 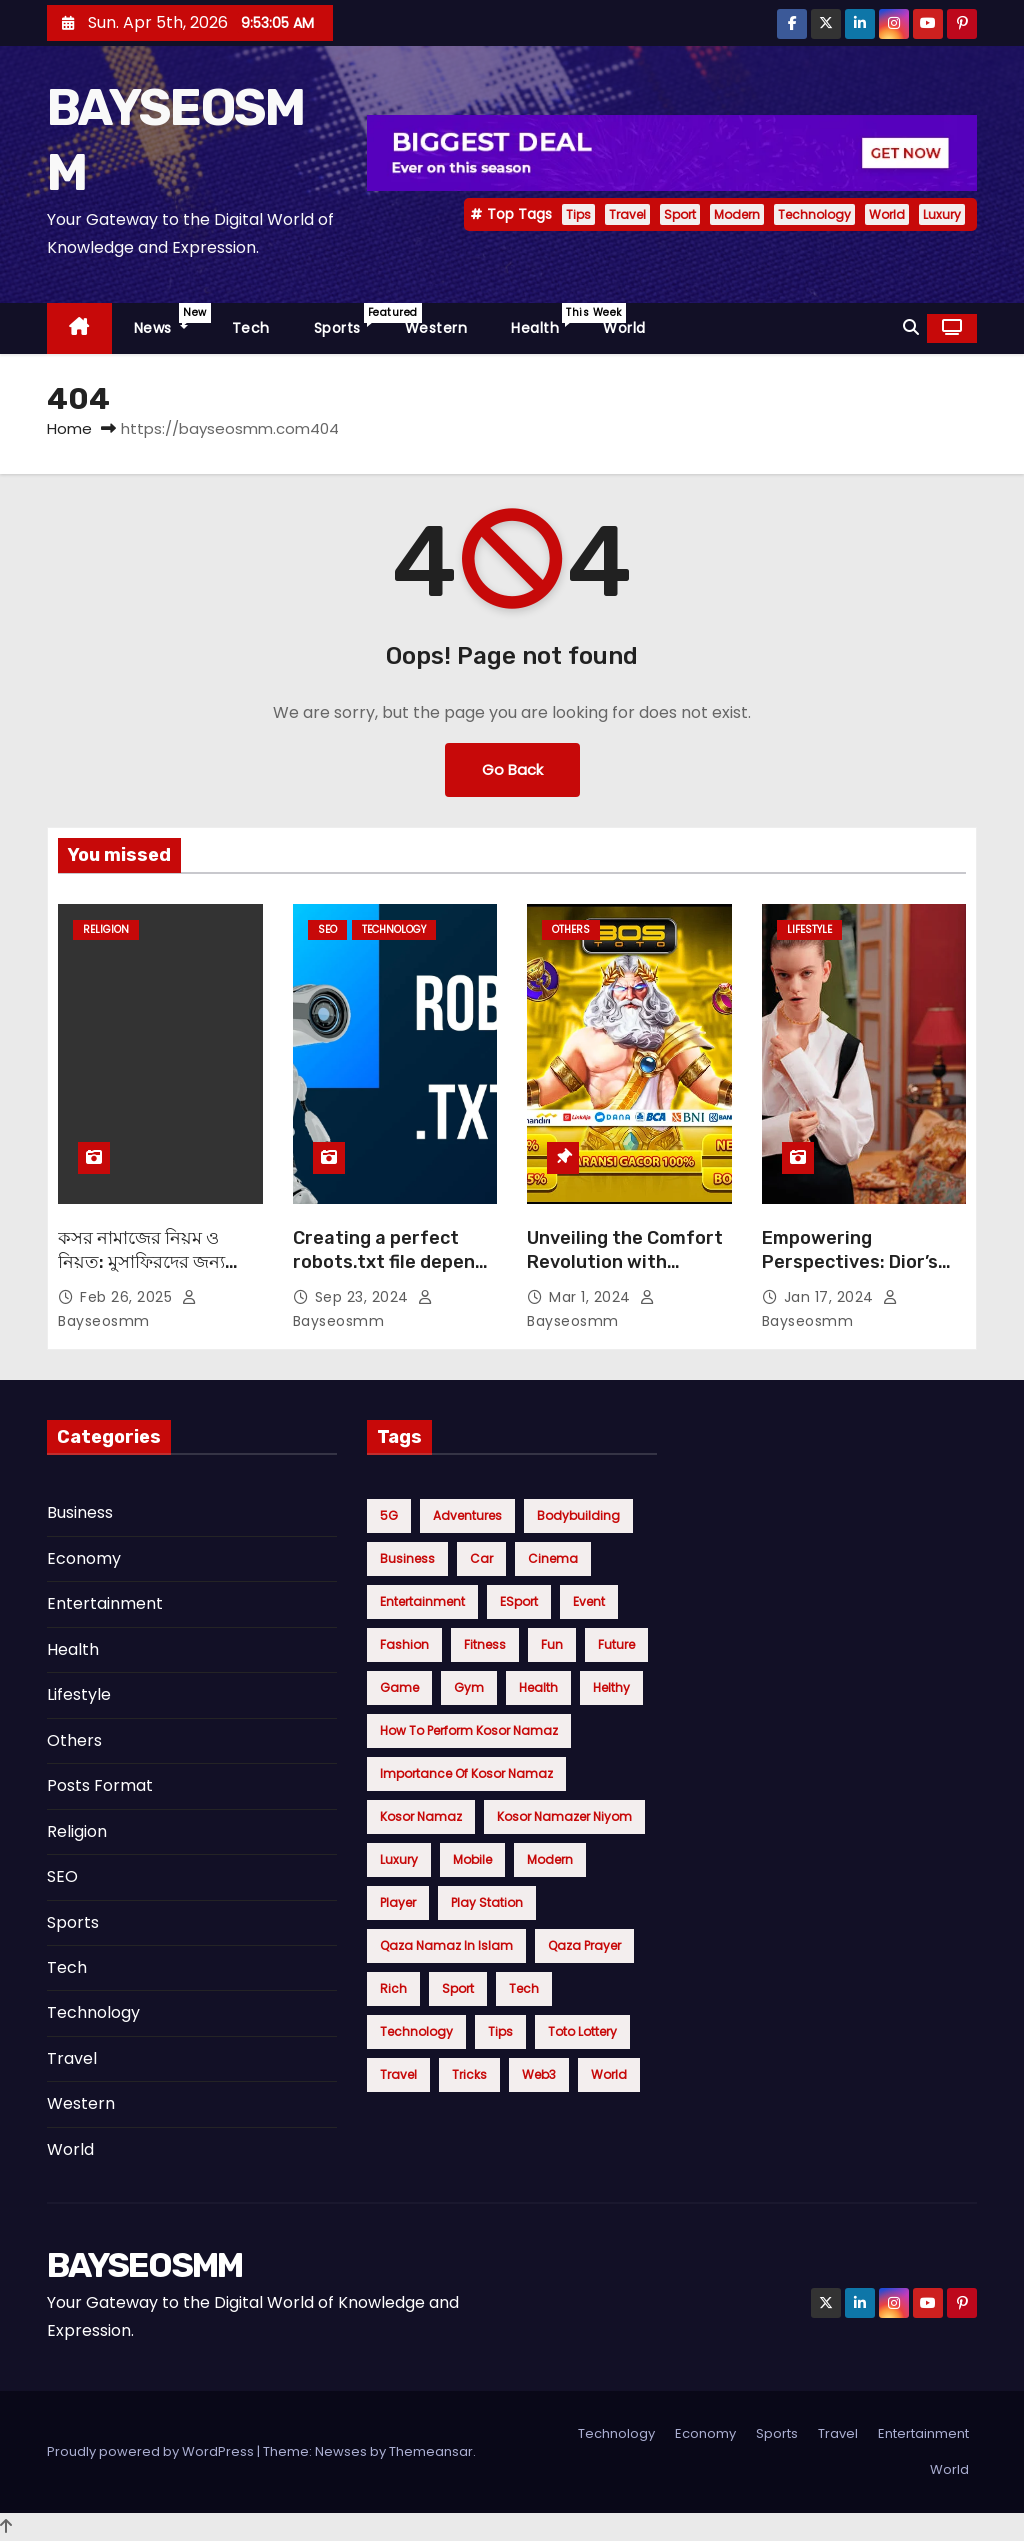 What do you see at coordinates (809, 929) in the screenshot?
I see `Lifestyle` at bounding box center [809, 929].